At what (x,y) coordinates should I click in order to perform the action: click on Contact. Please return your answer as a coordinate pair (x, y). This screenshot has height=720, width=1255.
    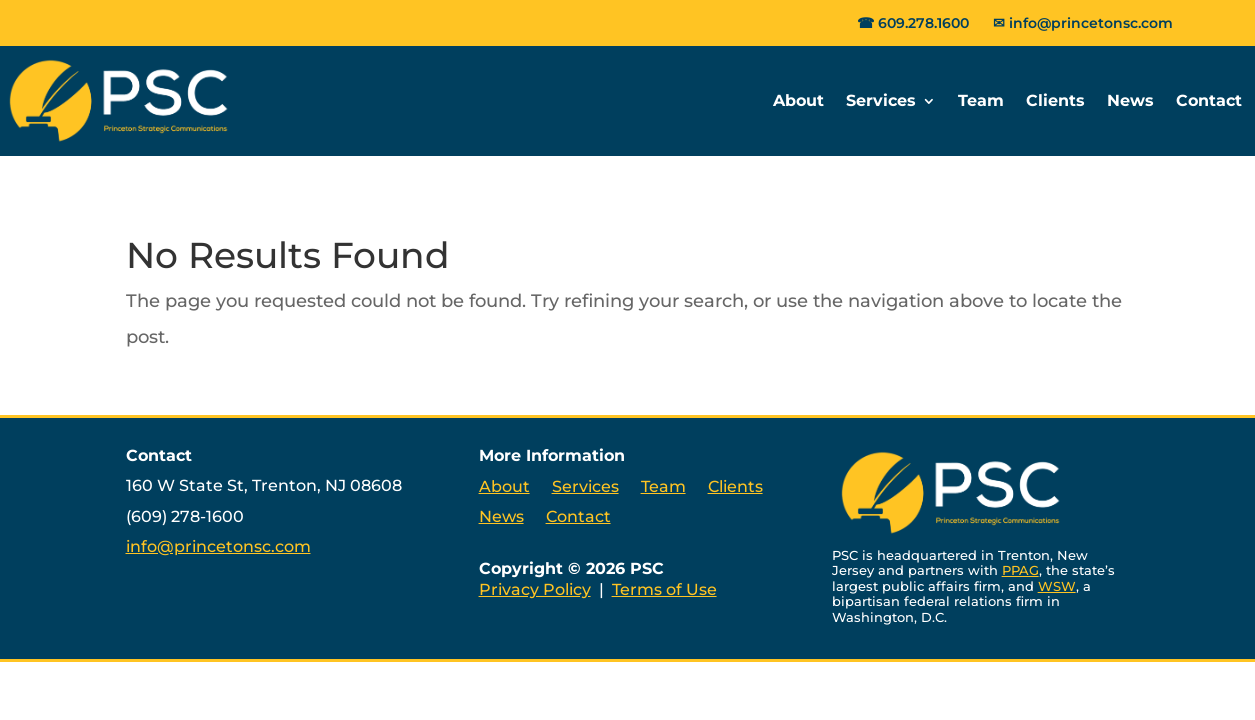
    Looking at the image, I should click on (1209, 100).